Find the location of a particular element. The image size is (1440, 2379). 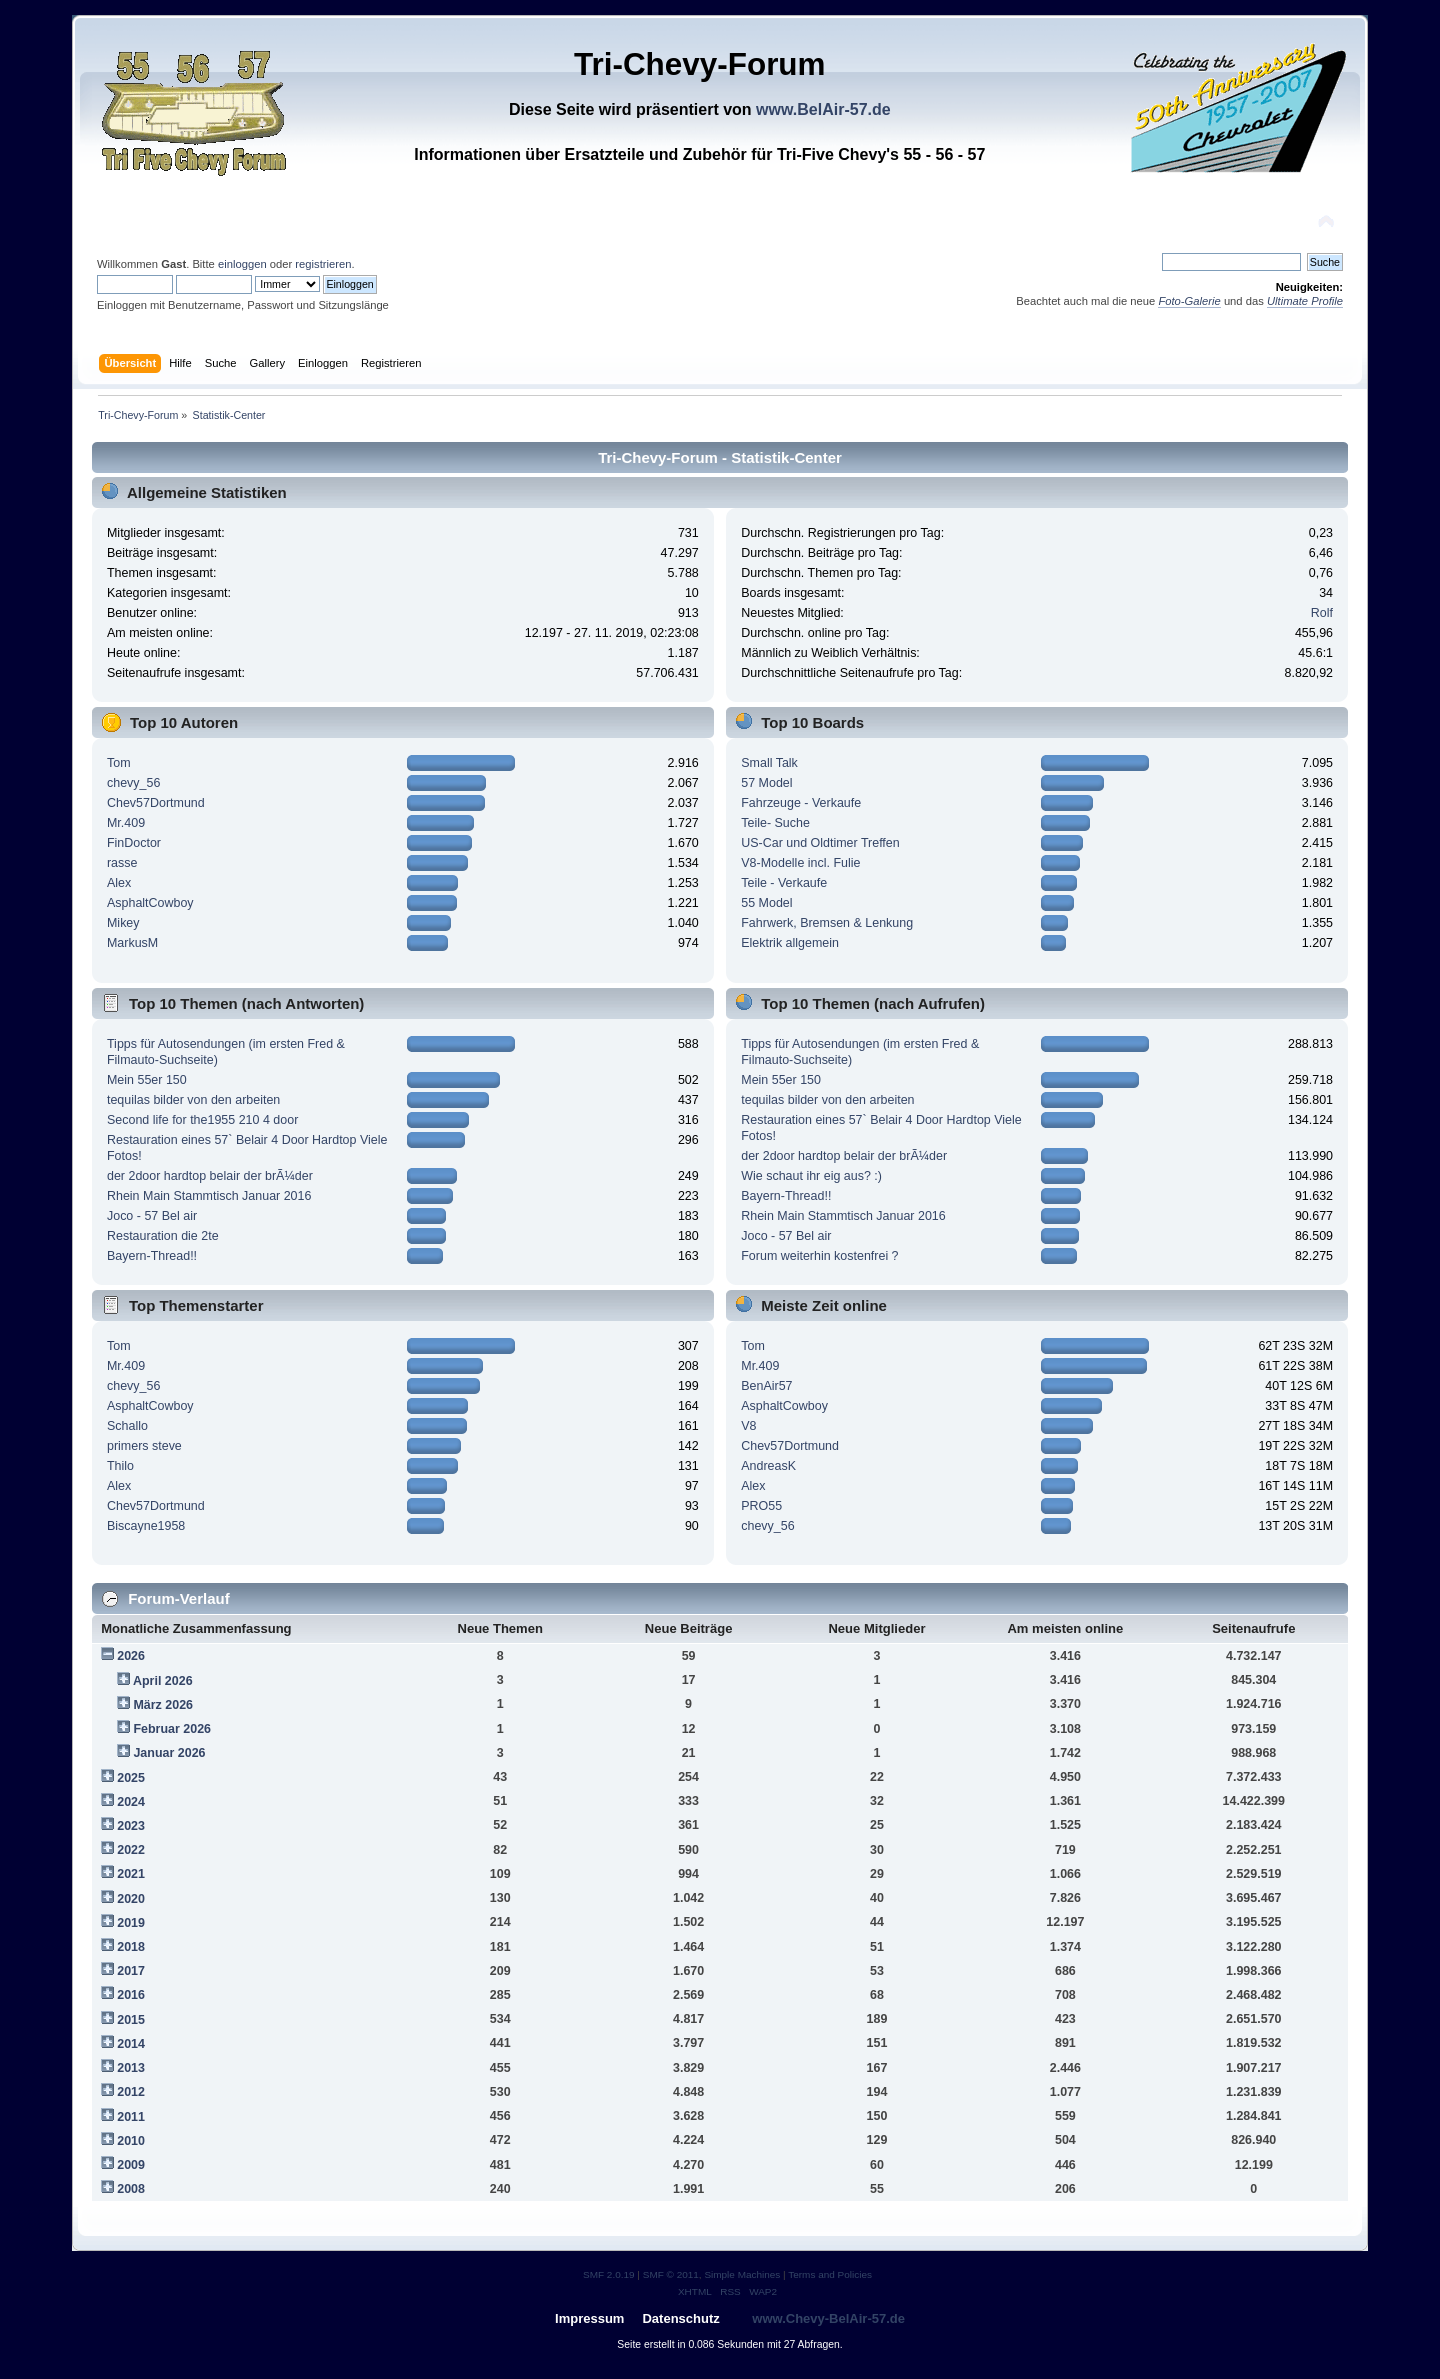

der 2door hardtop belair der brÃ¼der is located at coordinates (210, 1176).